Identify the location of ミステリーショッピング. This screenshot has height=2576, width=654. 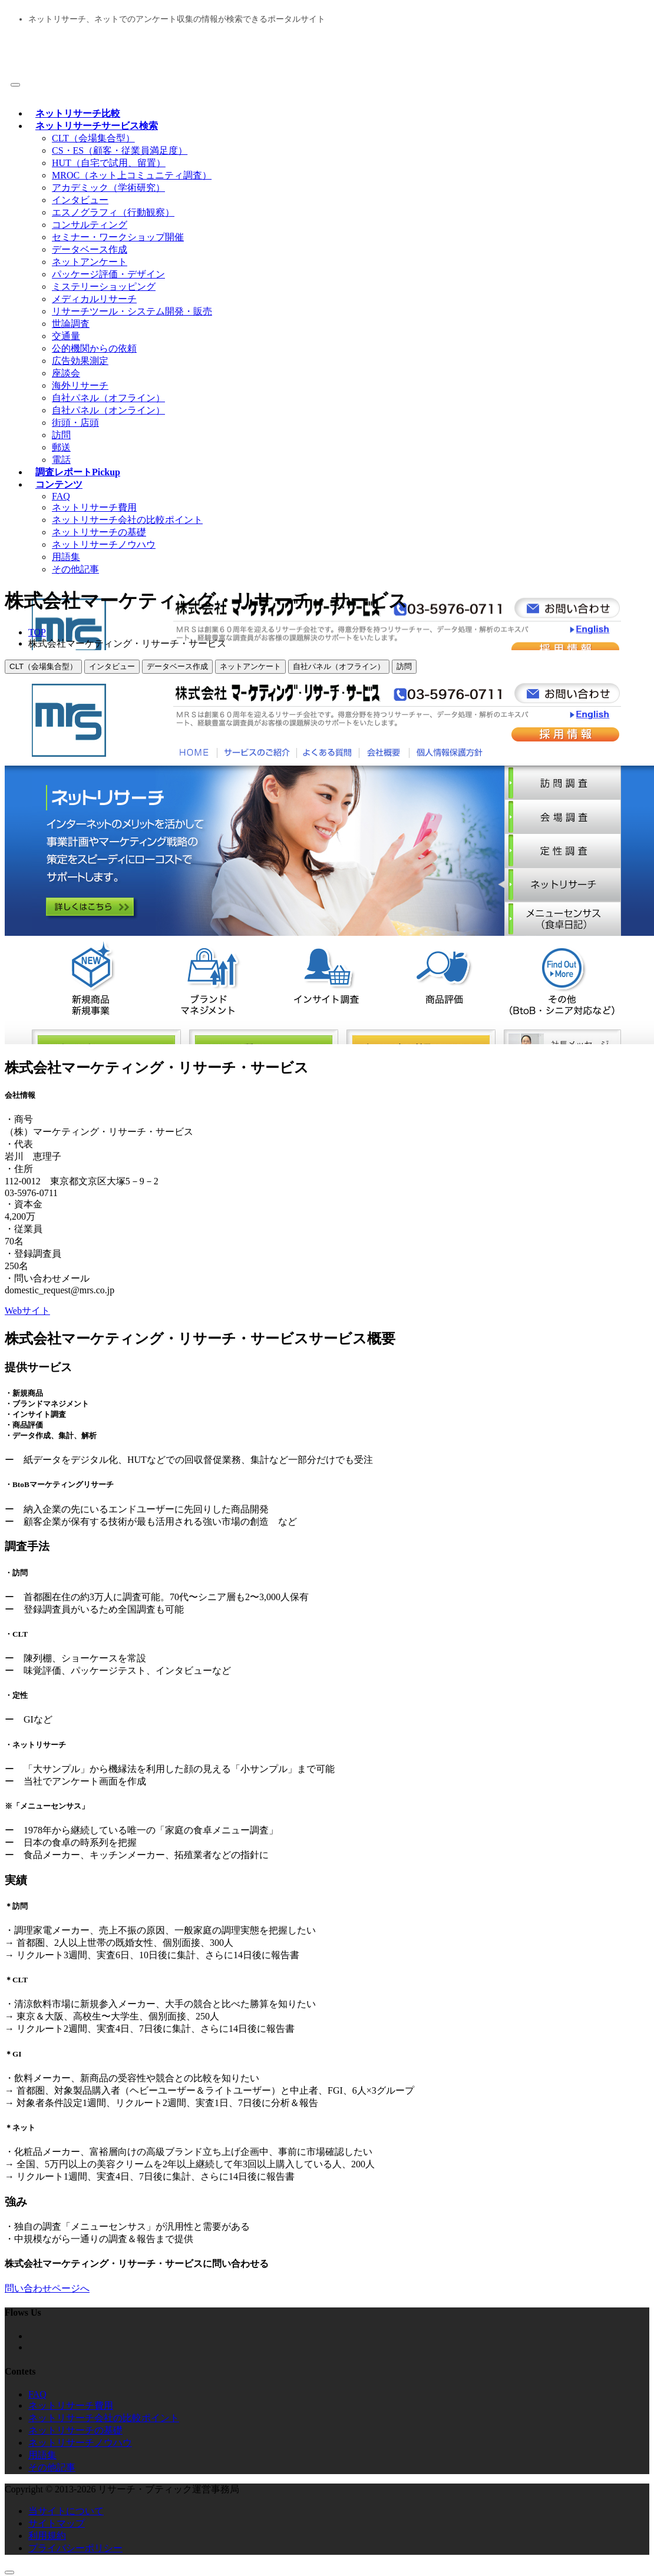
(104, 287).